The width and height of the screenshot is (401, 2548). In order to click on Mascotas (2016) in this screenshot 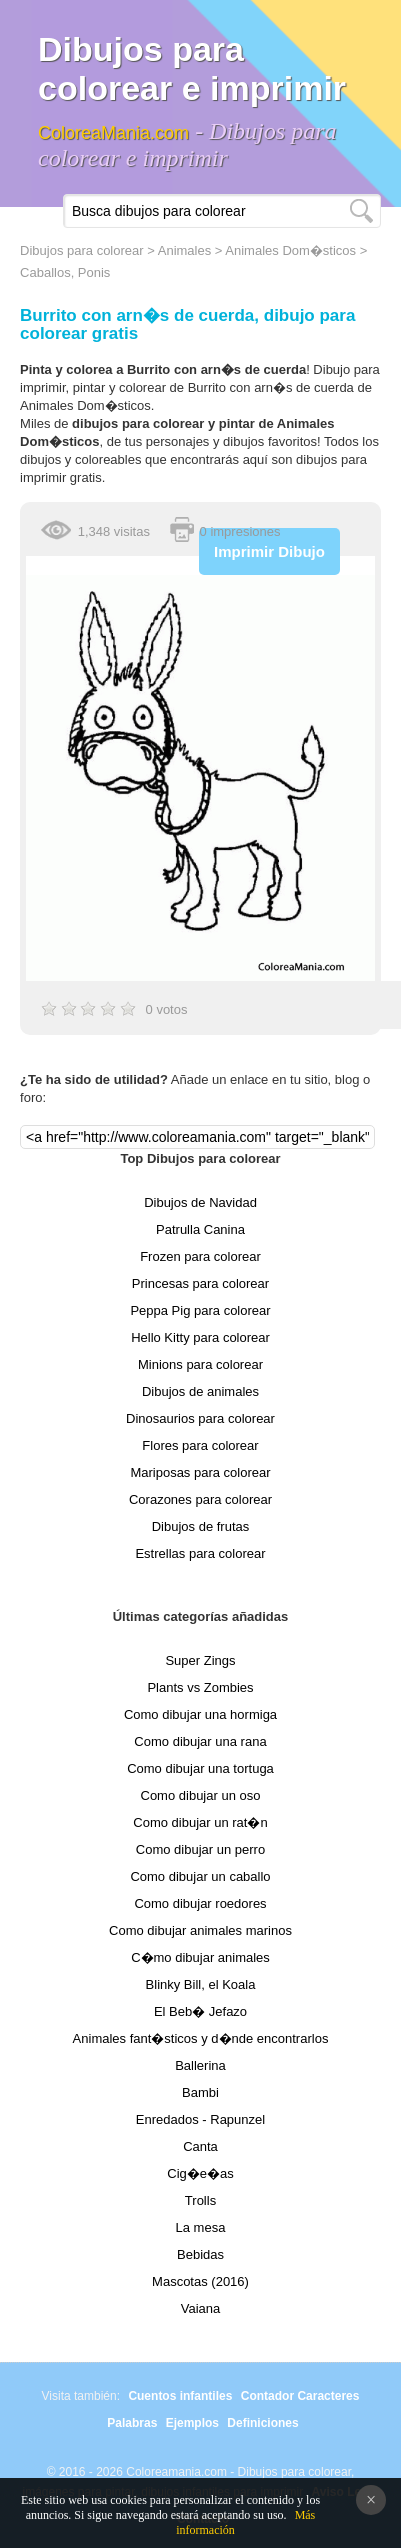, I will do `click(200, 2281)`.